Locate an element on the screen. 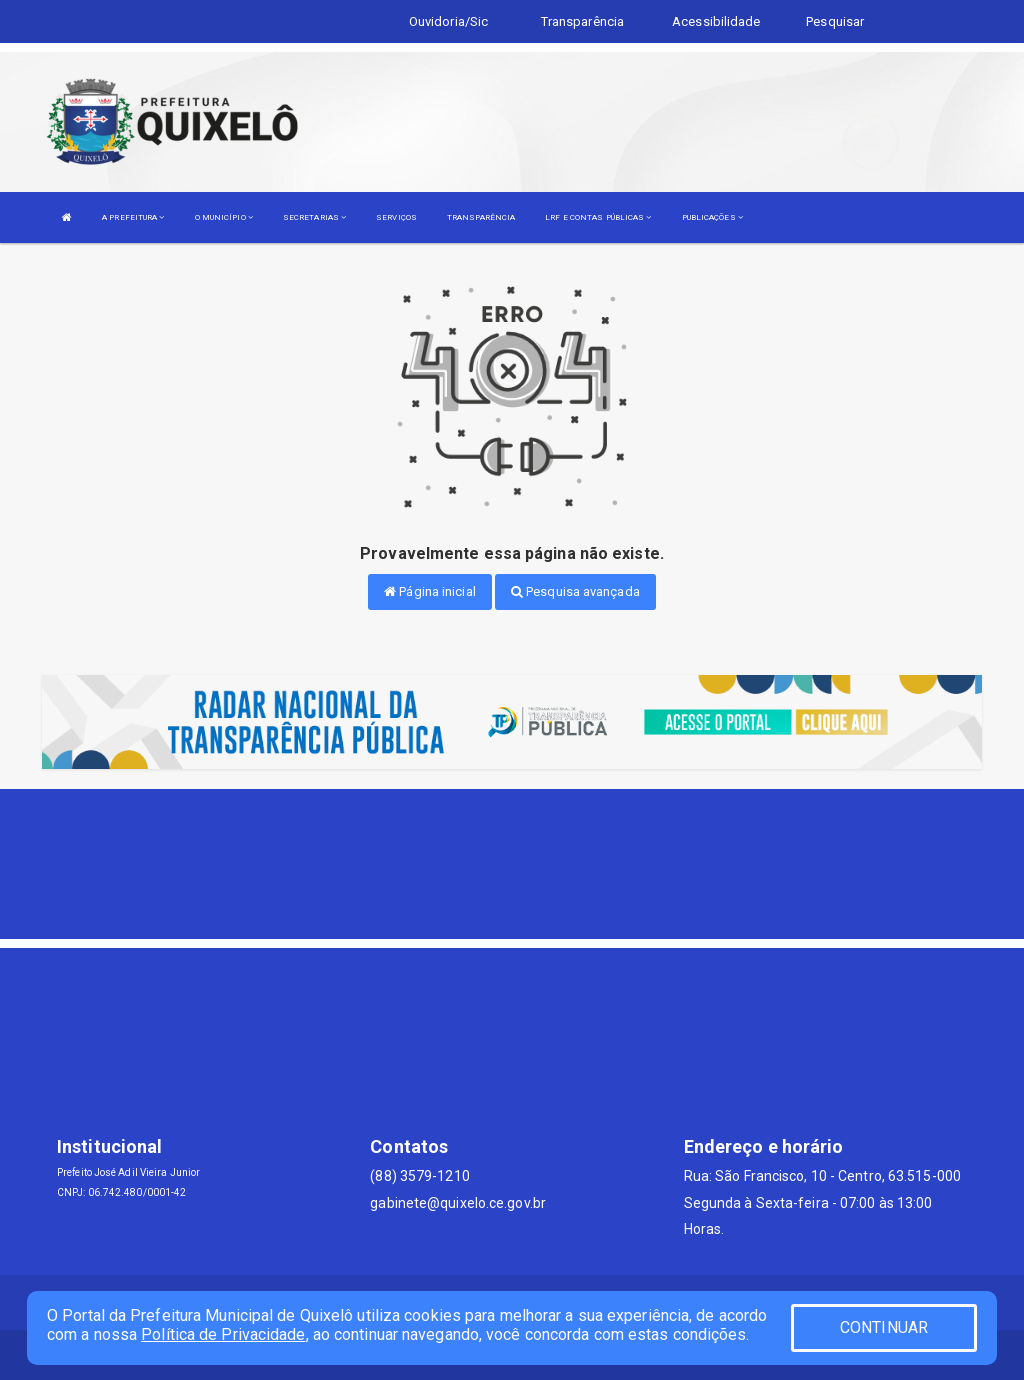  Página inicial is located at coordinates (430, 591).